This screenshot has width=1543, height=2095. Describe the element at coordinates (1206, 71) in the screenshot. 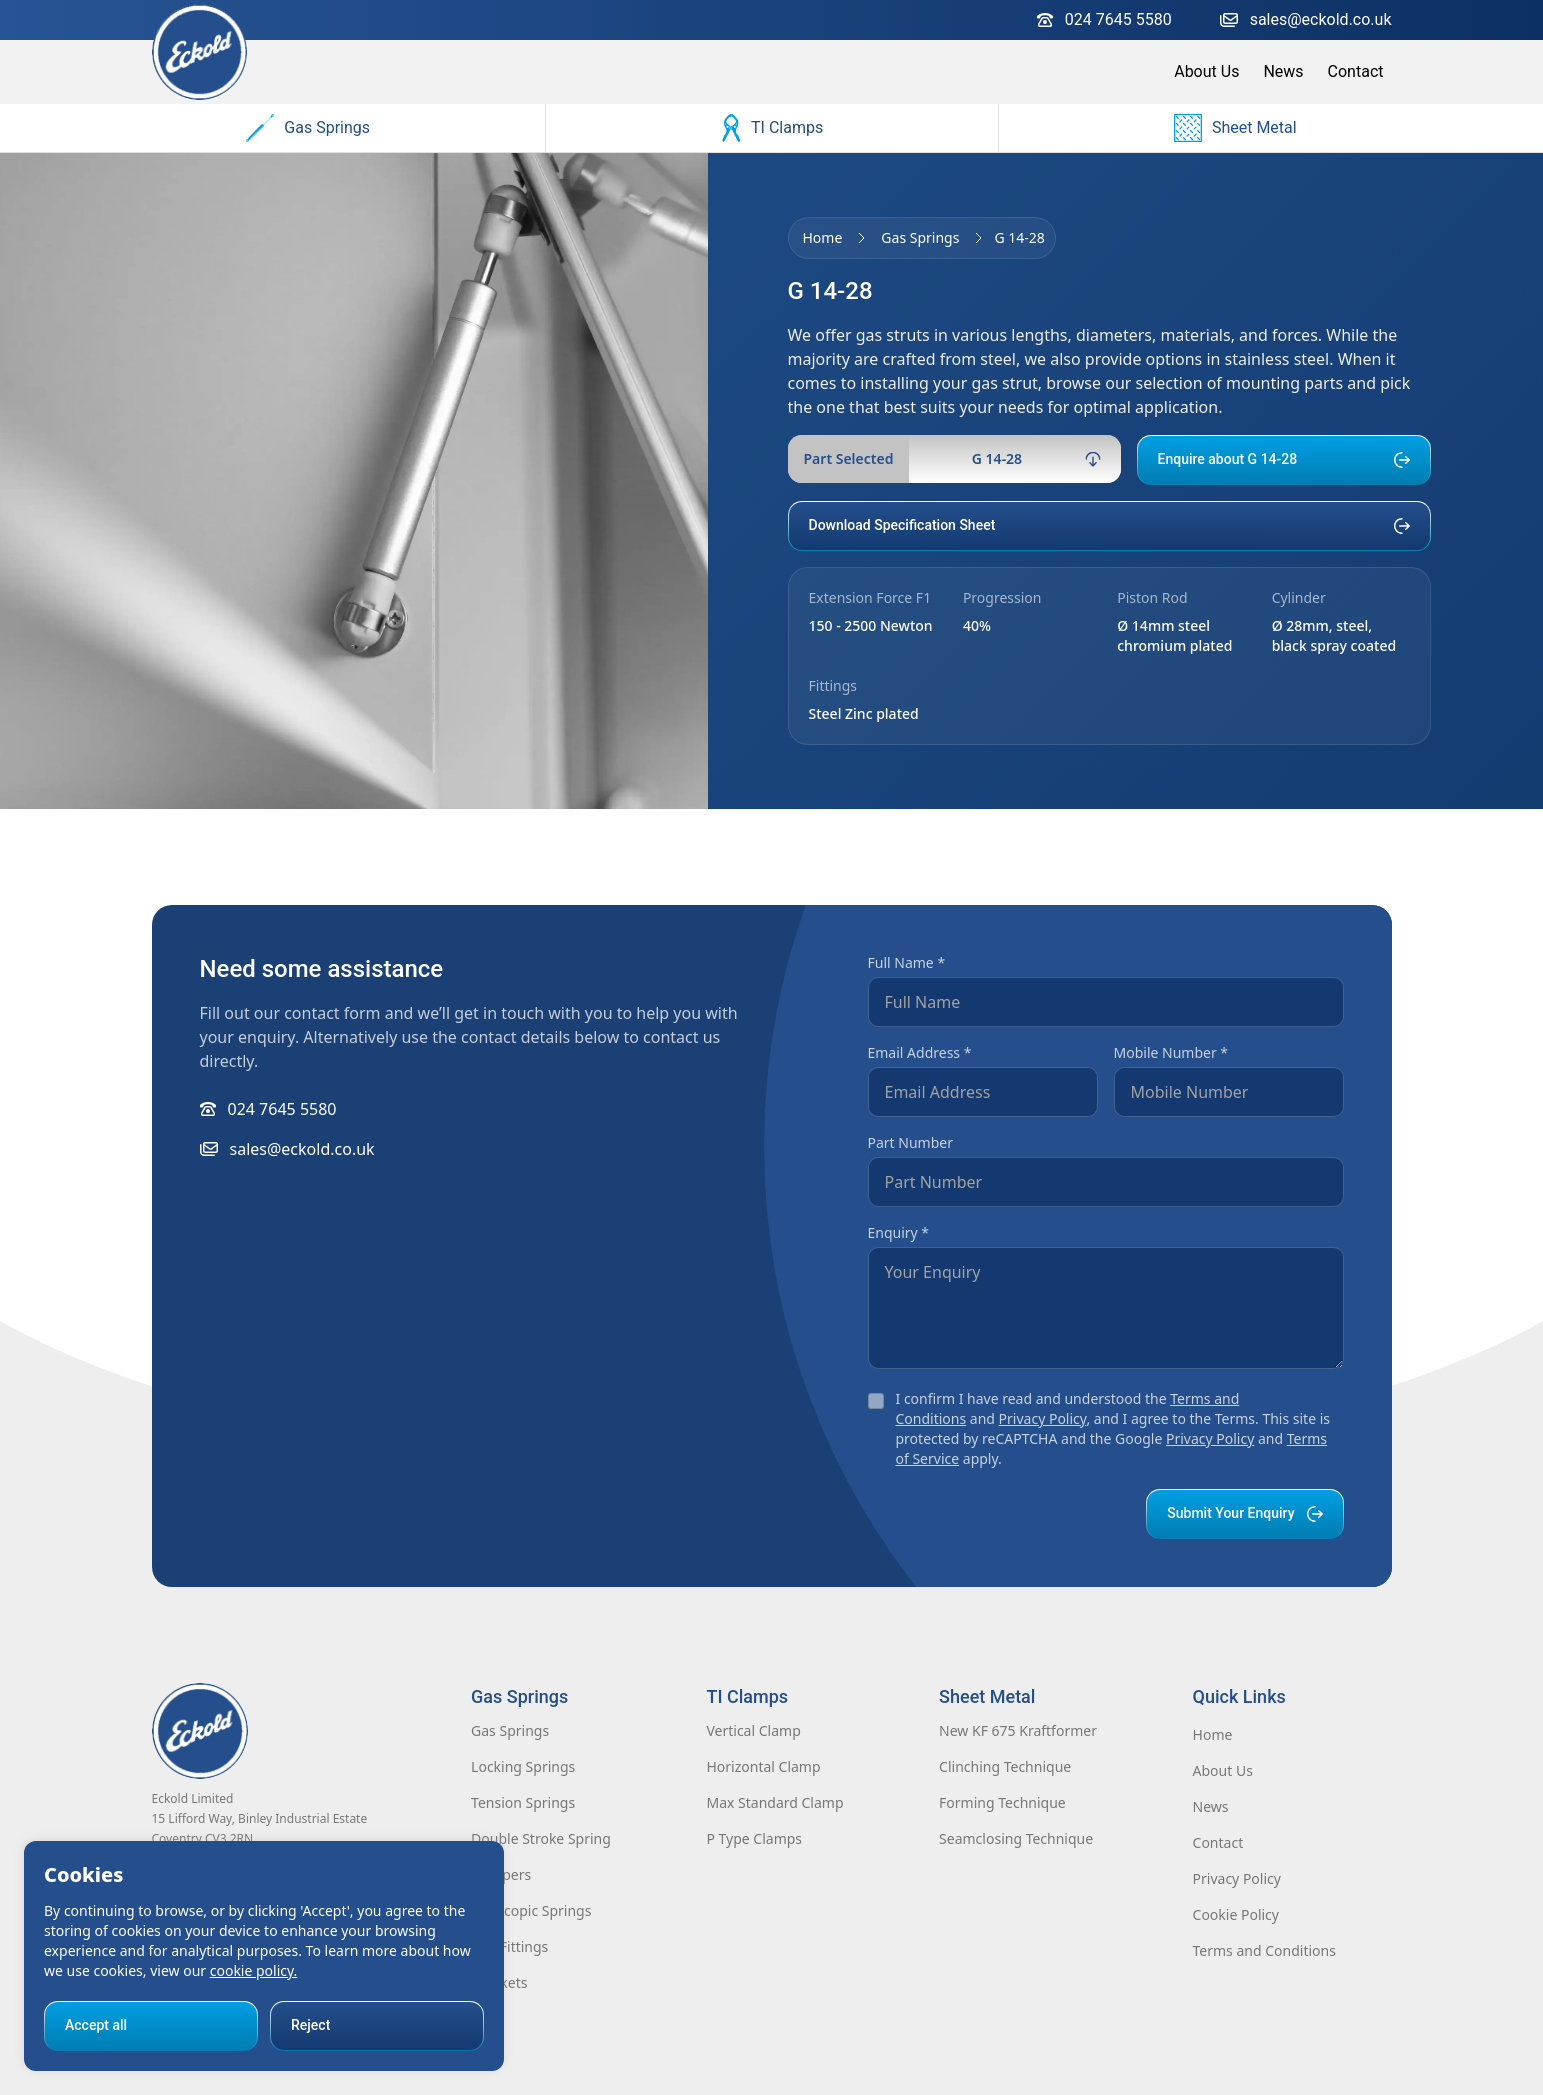

I see `About Us` at that location.